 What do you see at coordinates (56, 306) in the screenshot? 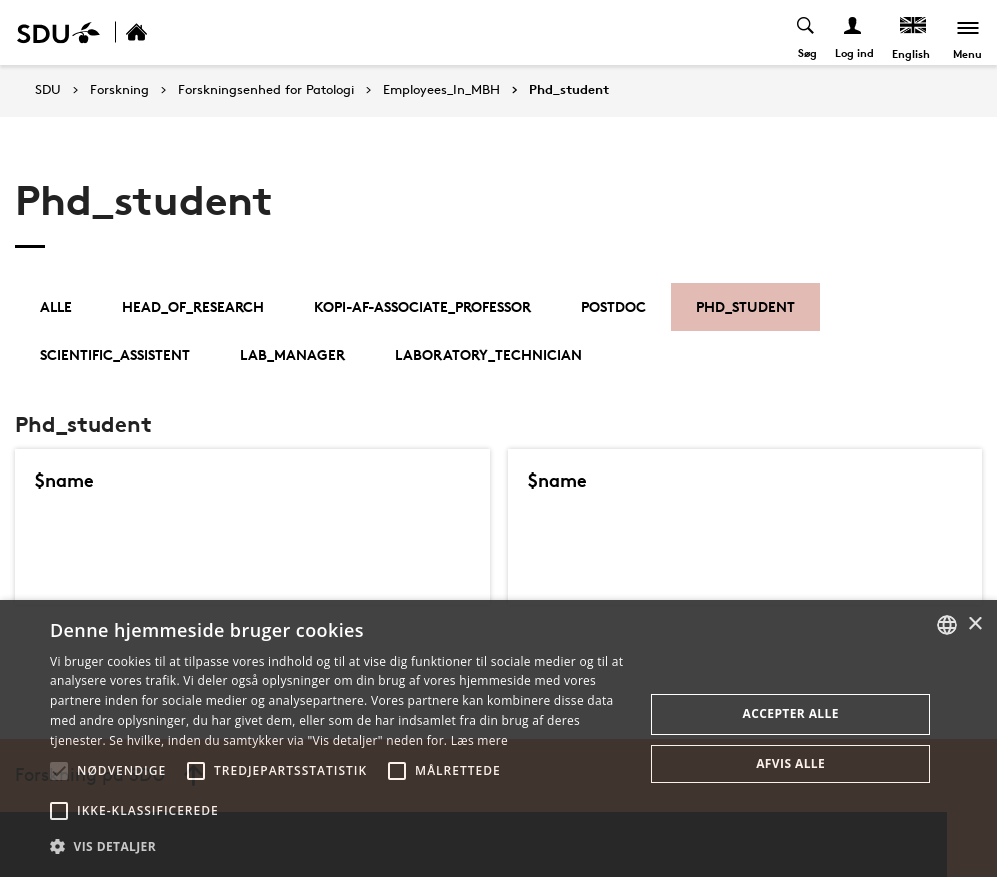
I see `Alle` at bounding box center [56, 306].